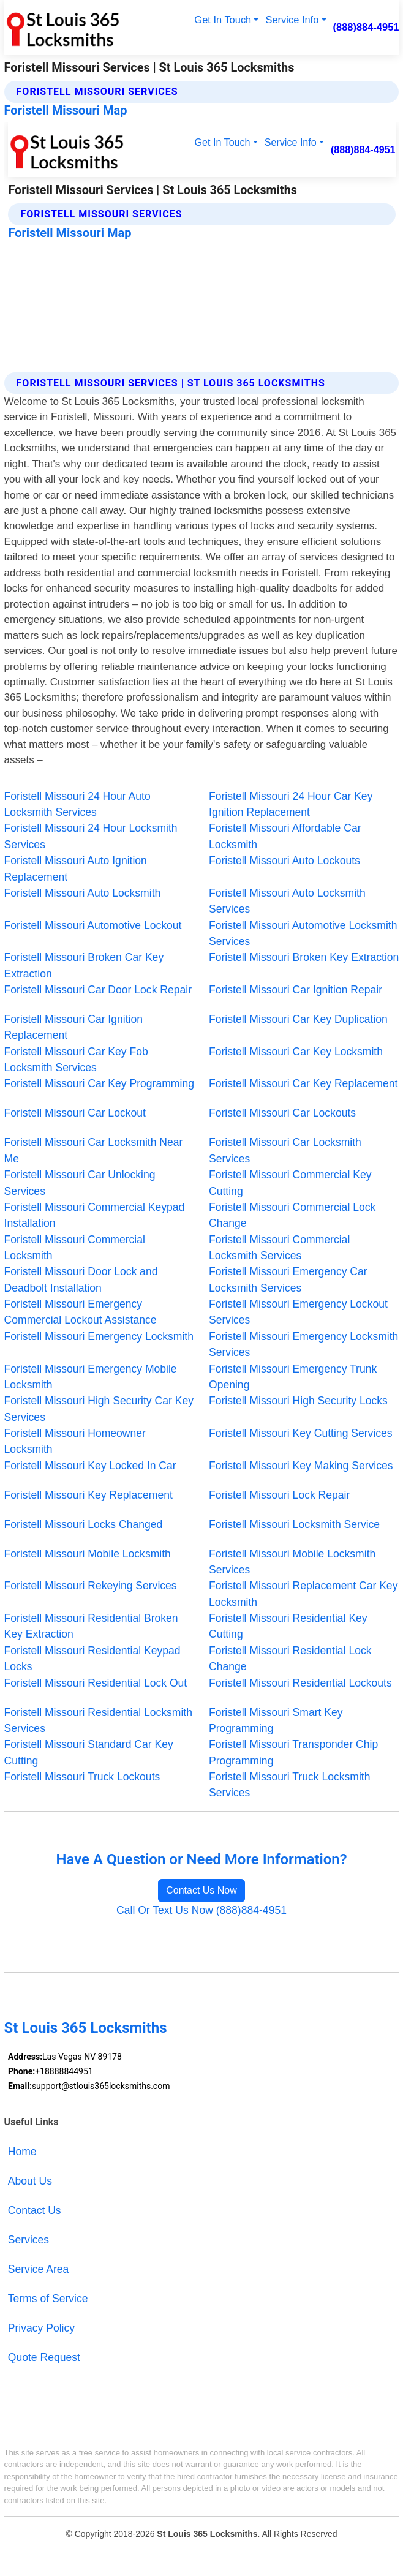 The image size is (403, 2576). I want to click on Foristell Missouri Residential Lock Change, so click(290, 1658).